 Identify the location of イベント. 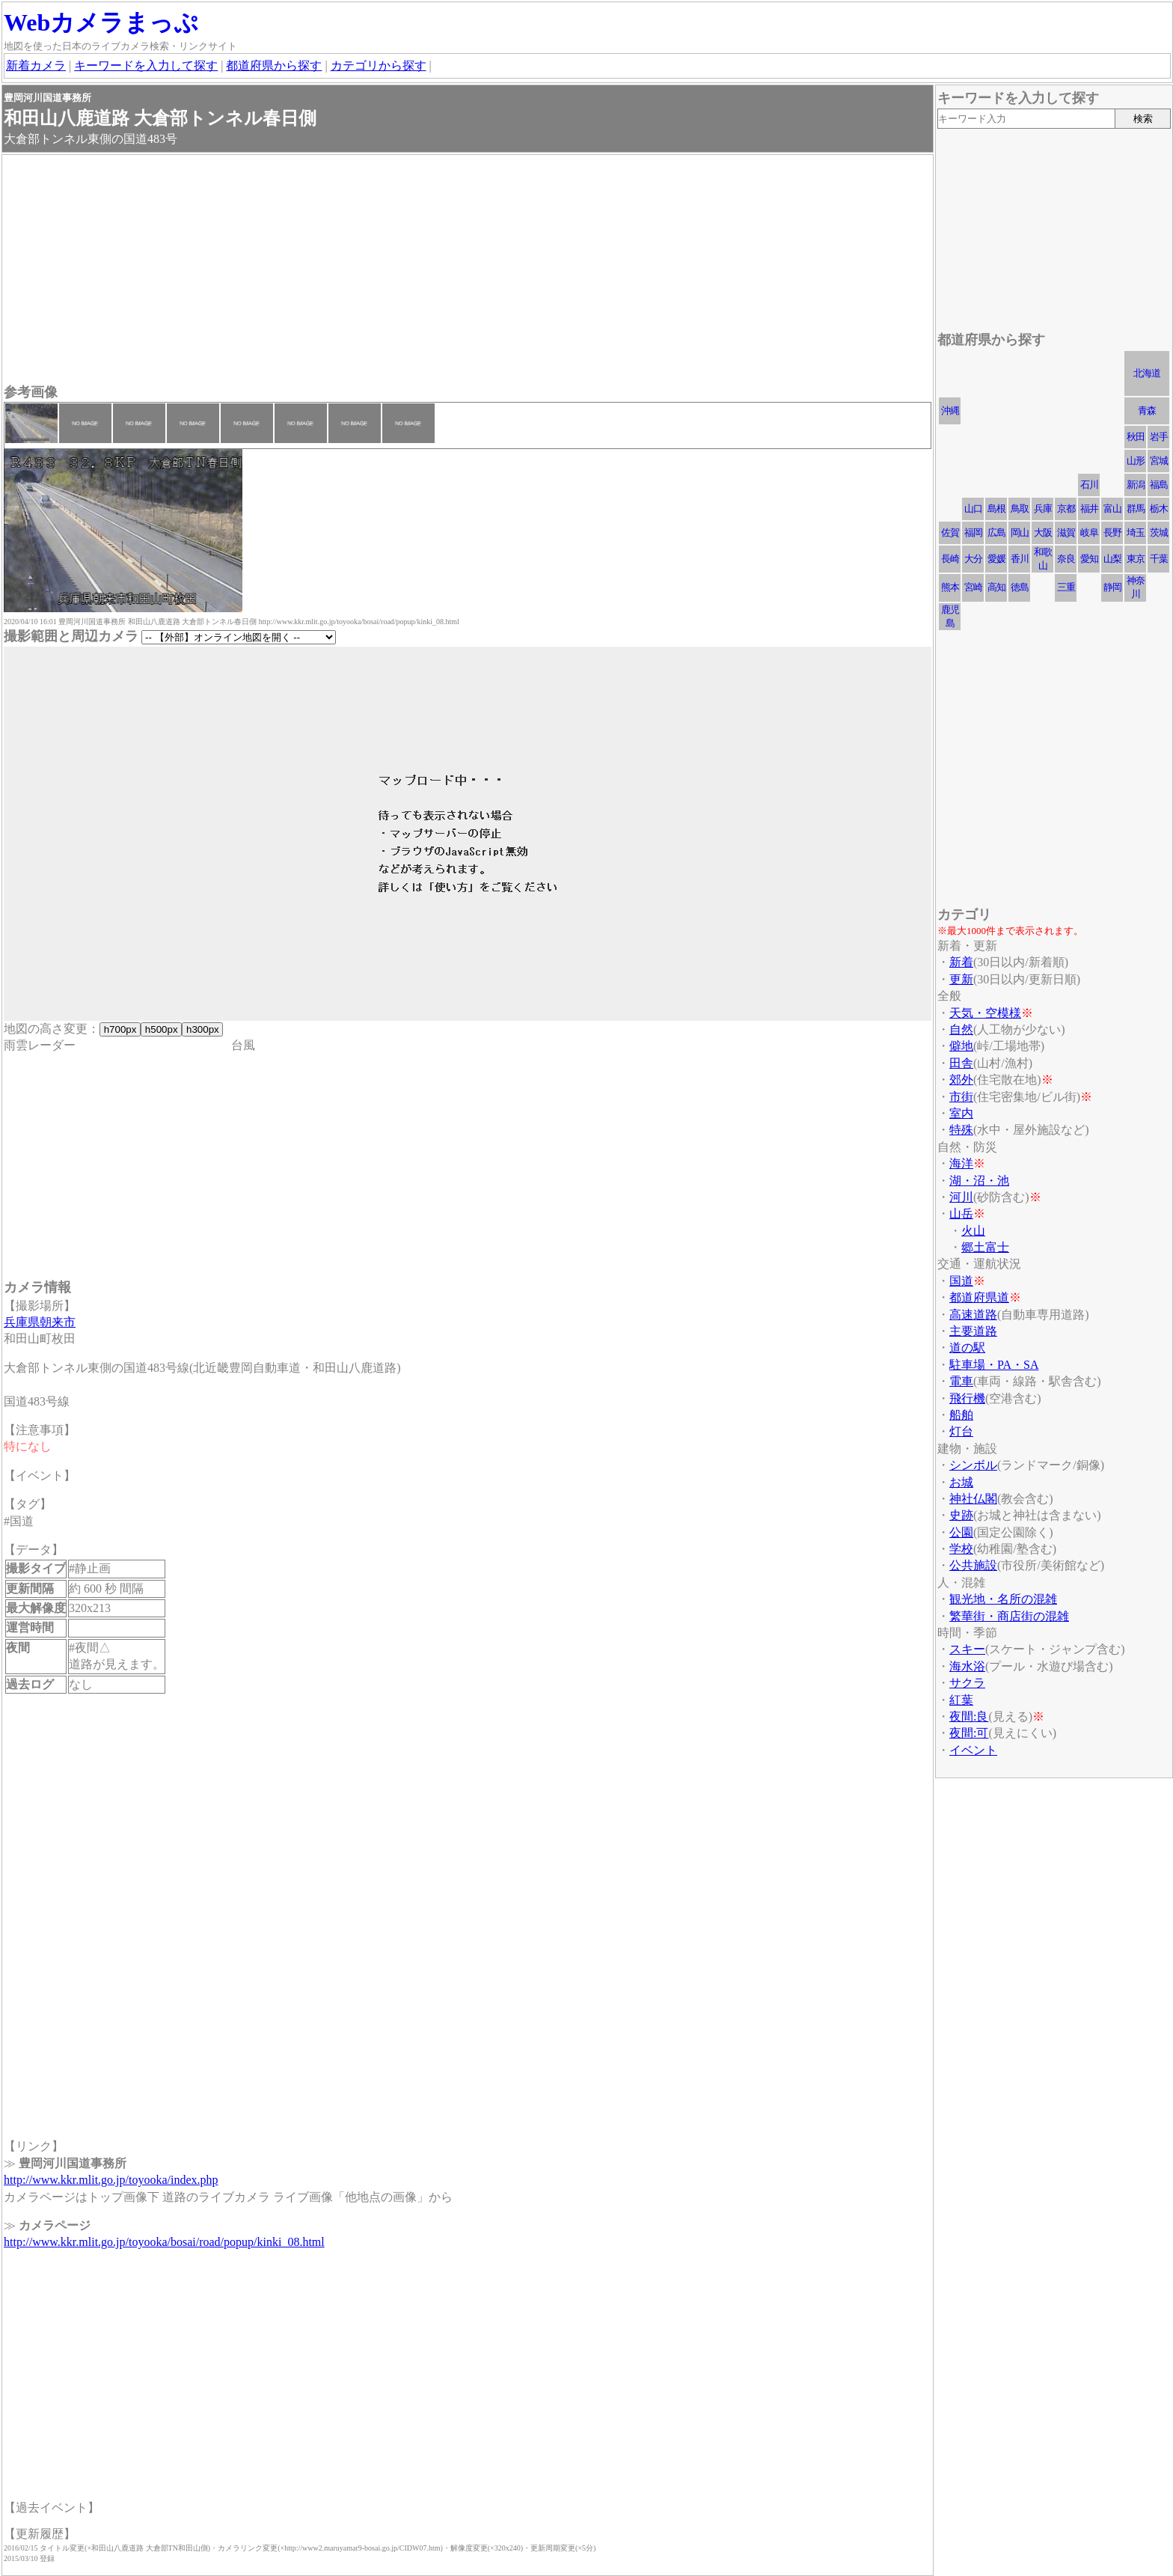
(973, 1750).